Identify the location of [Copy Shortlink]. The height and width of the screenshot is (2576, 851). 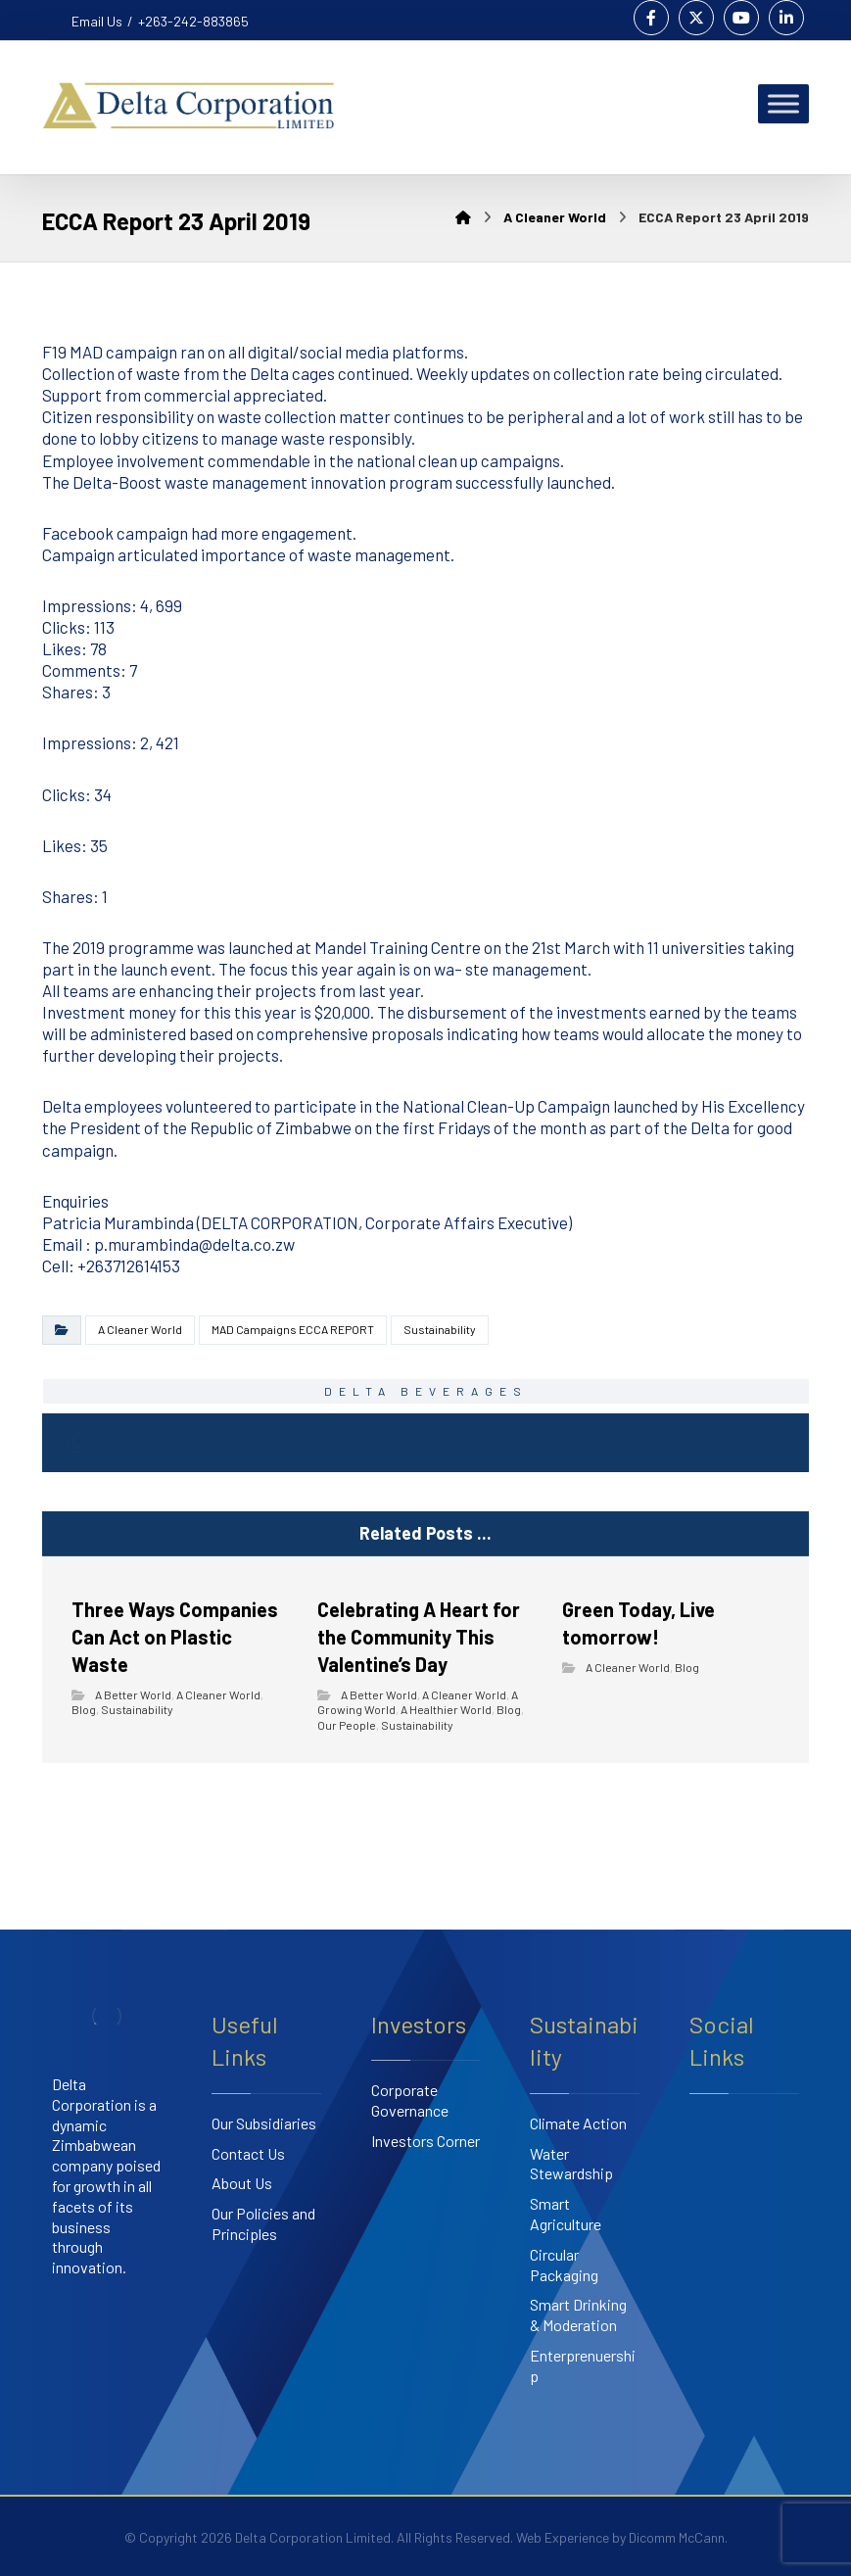
(75, 1442).